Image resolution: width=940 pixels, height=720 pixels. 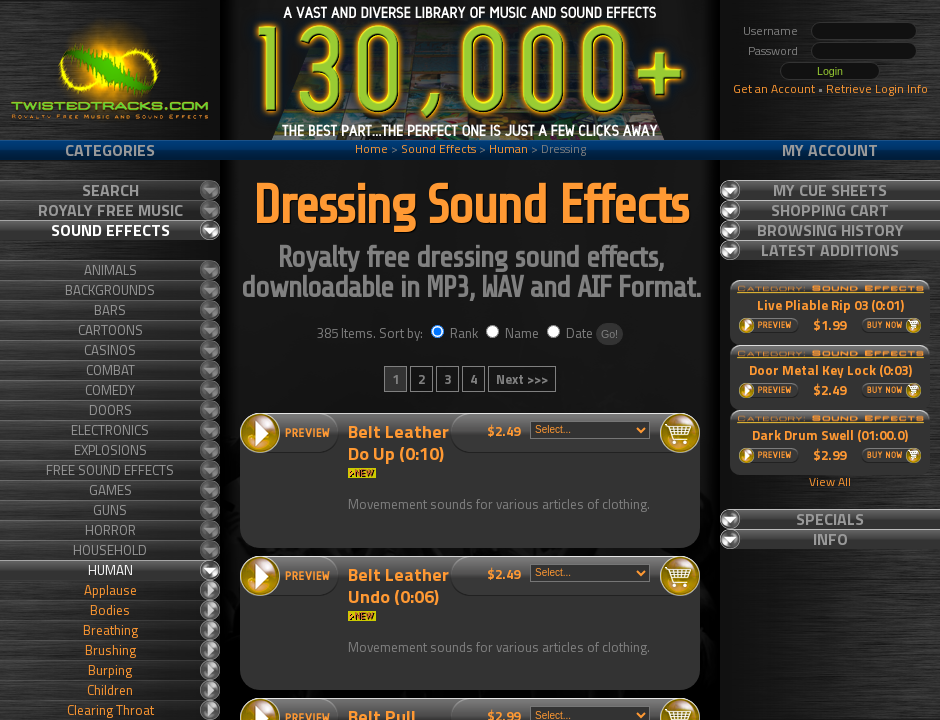 I want to click on Sound Effects, so click(x=438, y=148).